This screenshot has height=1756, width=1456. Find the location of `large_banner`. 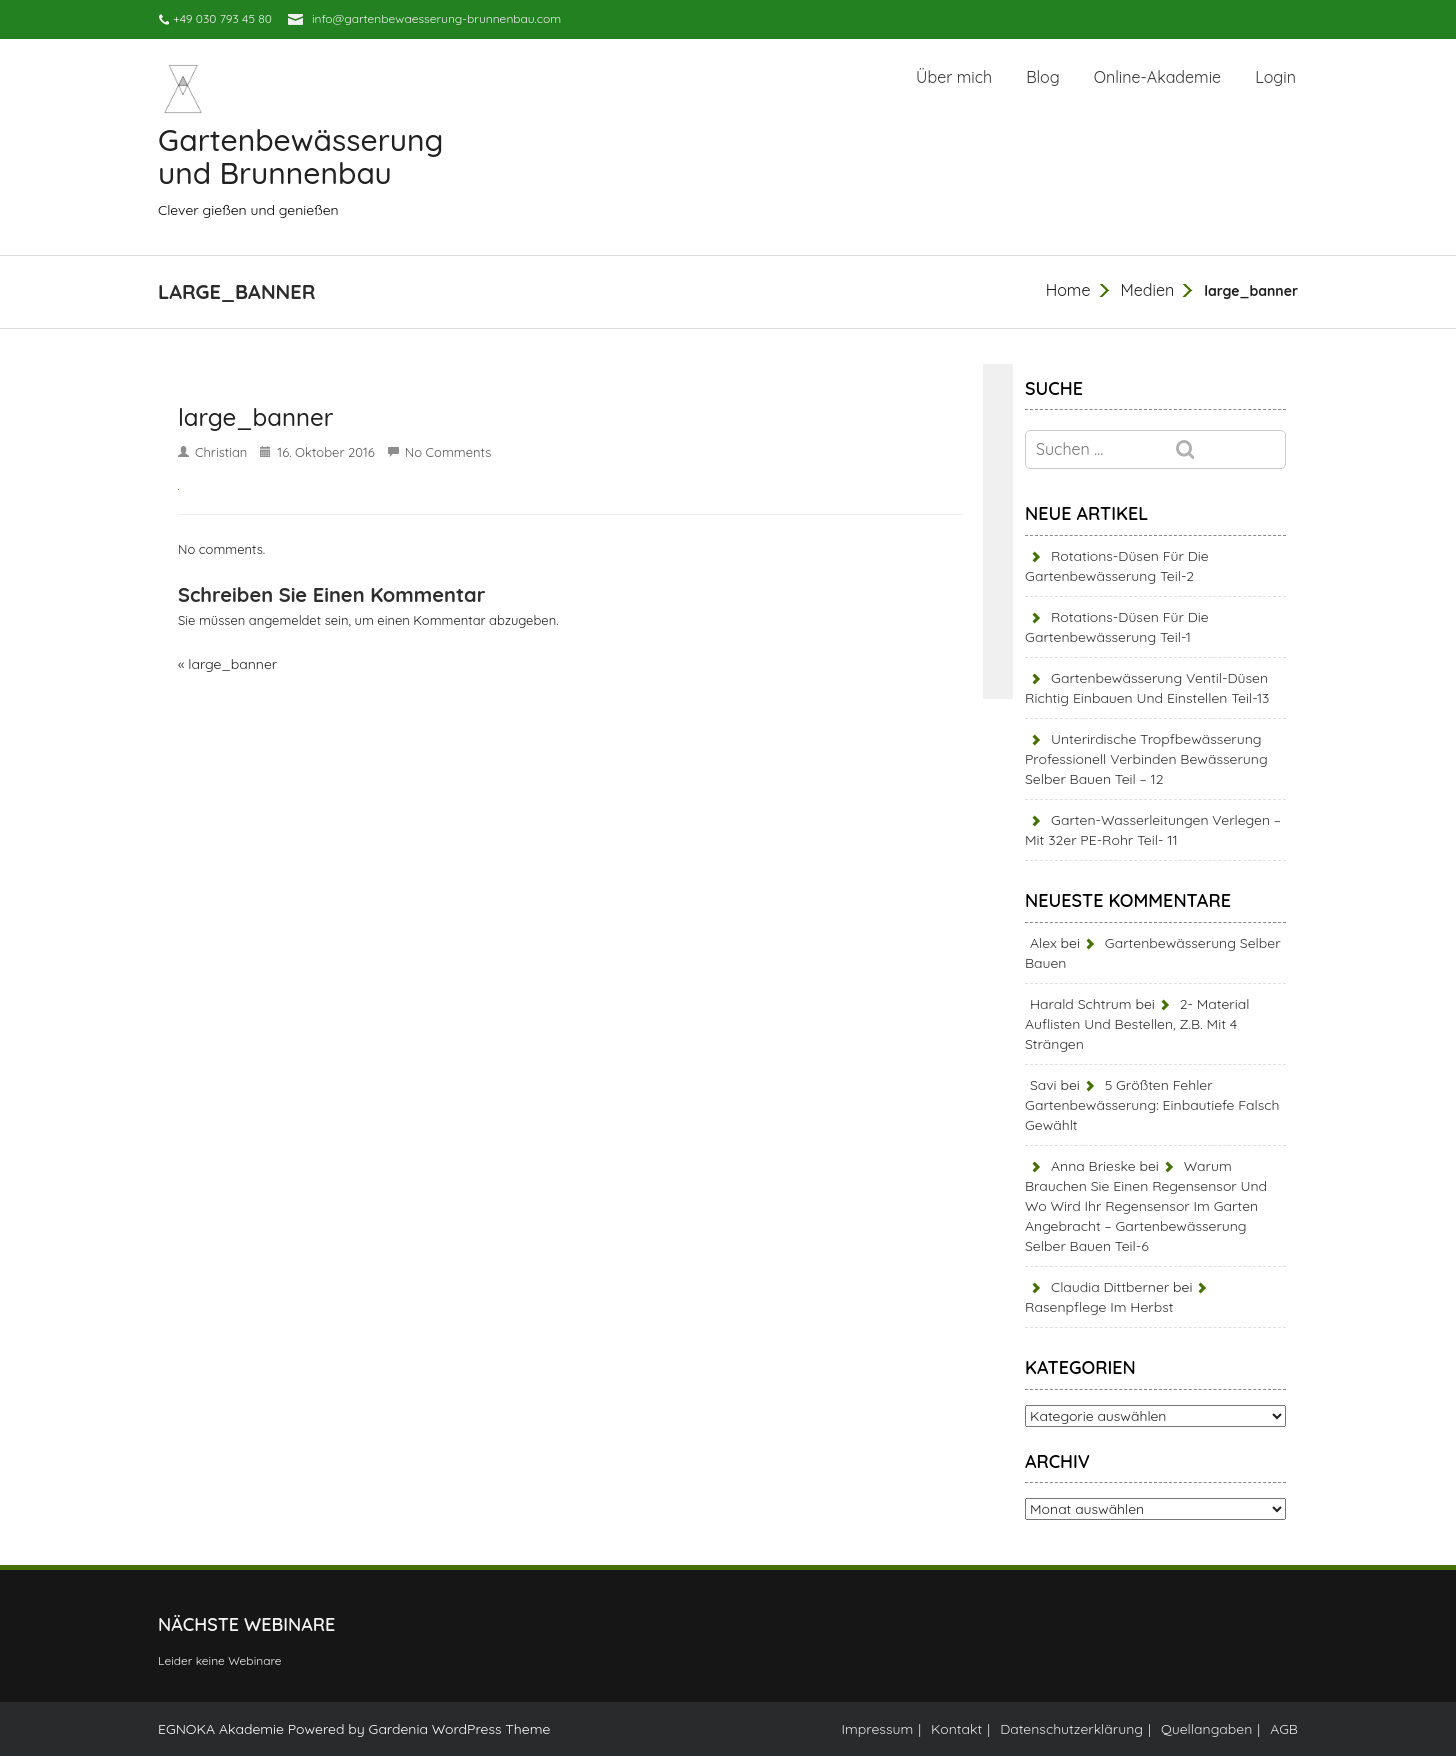

large_banner is located at coordinates (232, 664).